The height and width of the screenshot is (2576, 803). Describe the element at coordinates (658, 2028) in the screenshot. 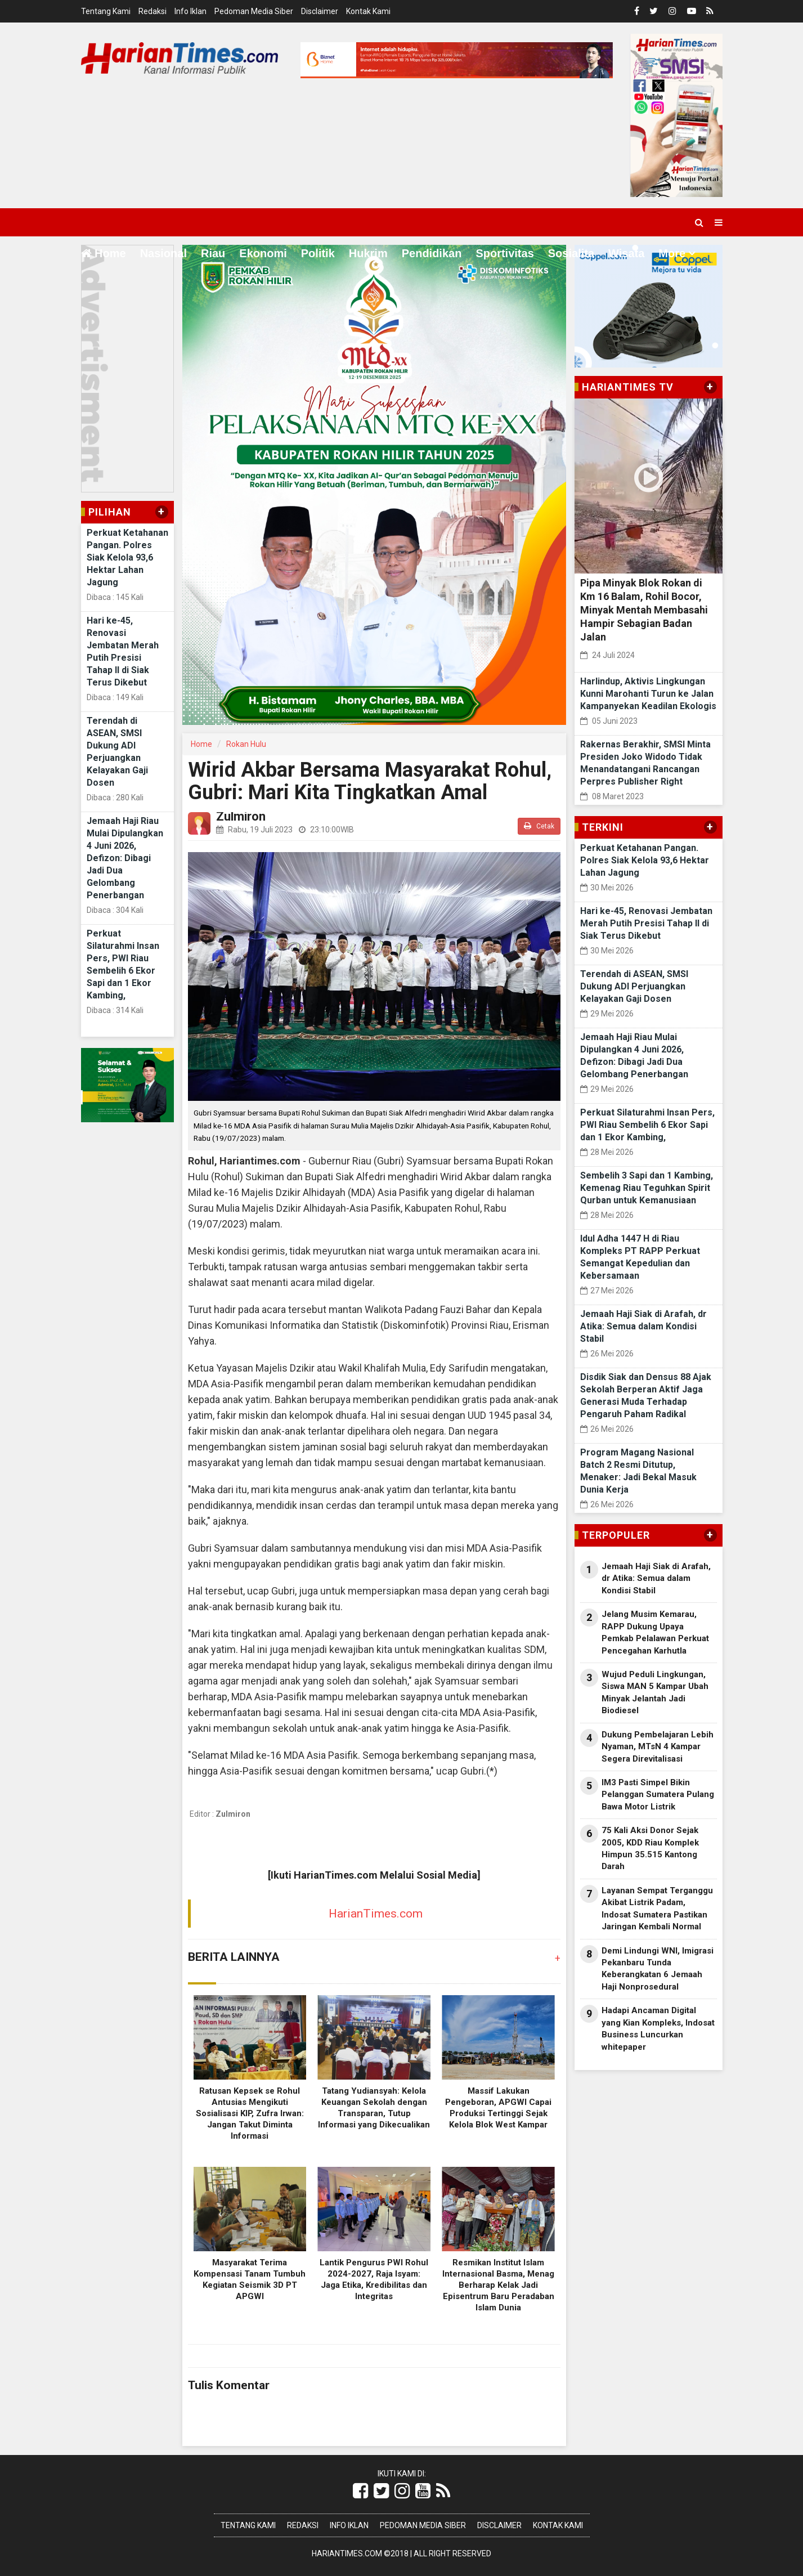

I see `Hadapi Ancaman Digital yang Kian Kompleks, Indosat Business Luncurkan whitepaper` at that location.